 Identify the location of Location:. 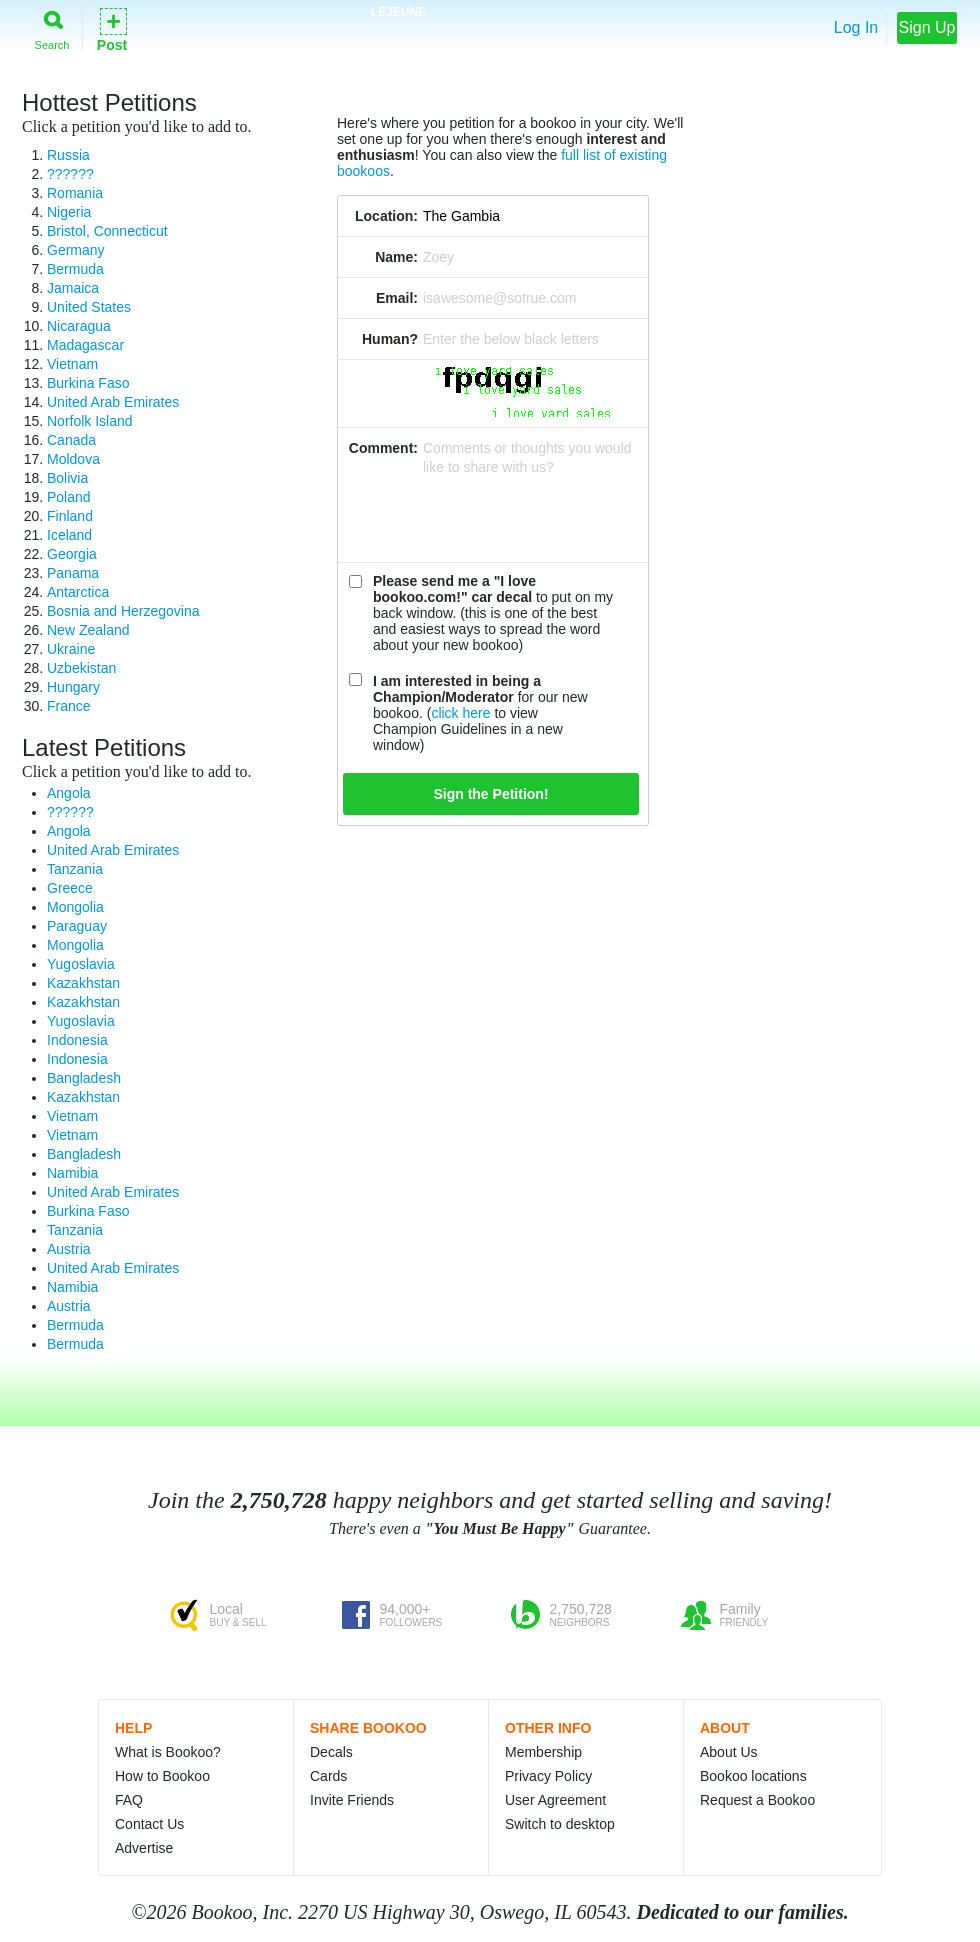
(386, 216).